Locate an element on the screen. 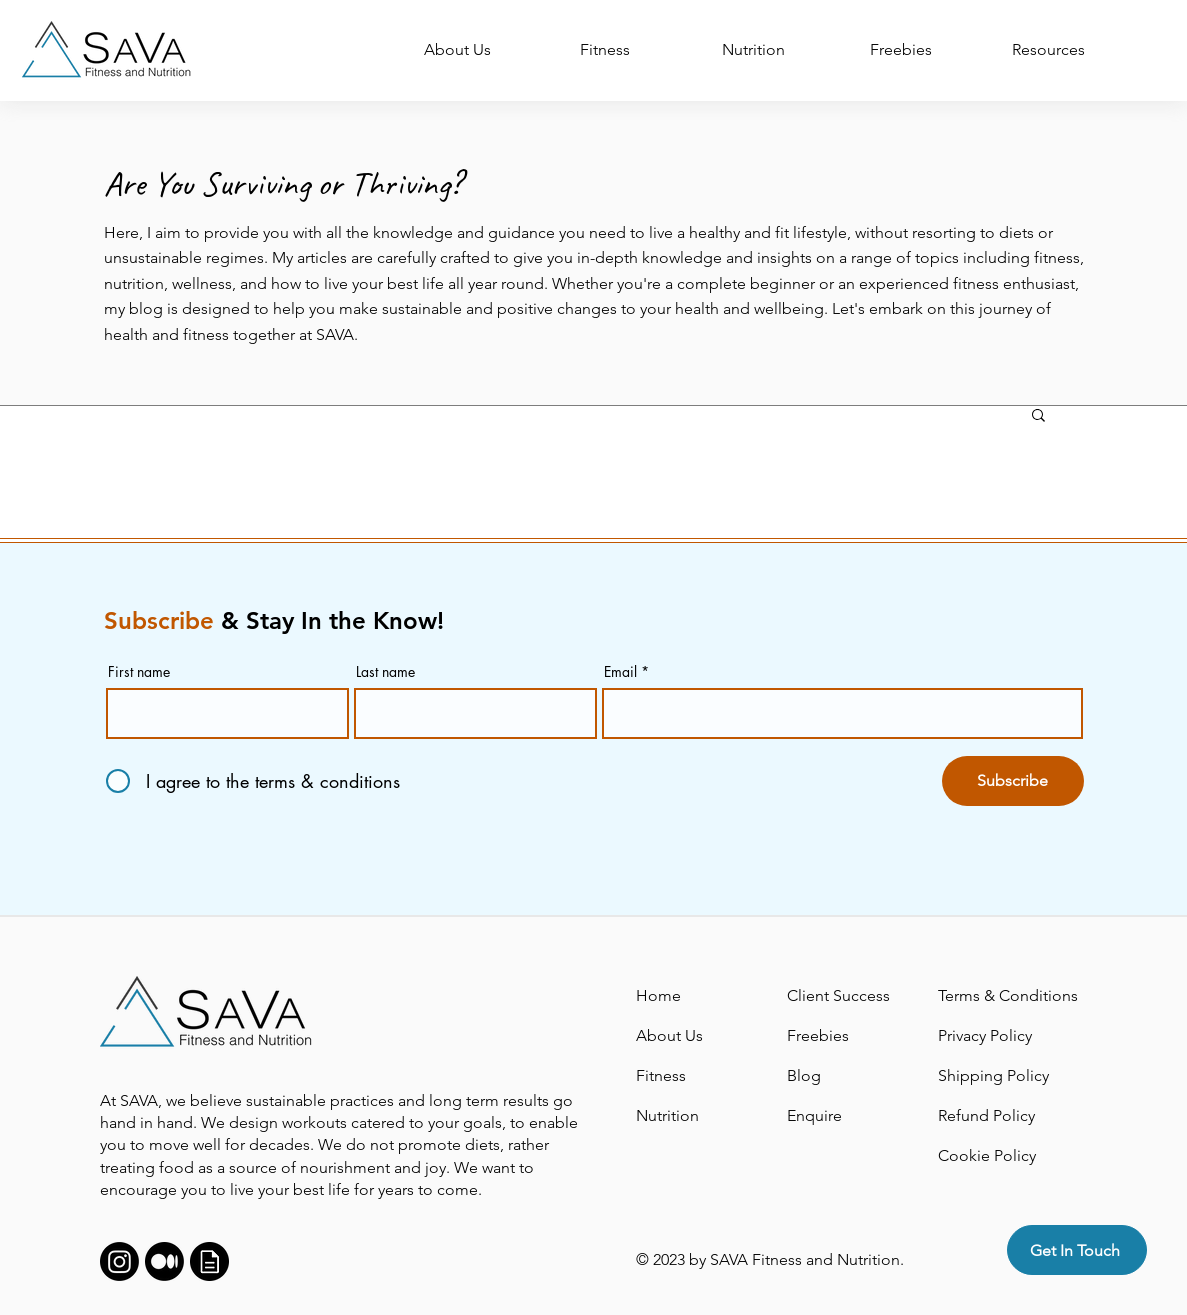 This screenshot has width=1187, height=1315. [Support] is located at coordinates (209, 1261).